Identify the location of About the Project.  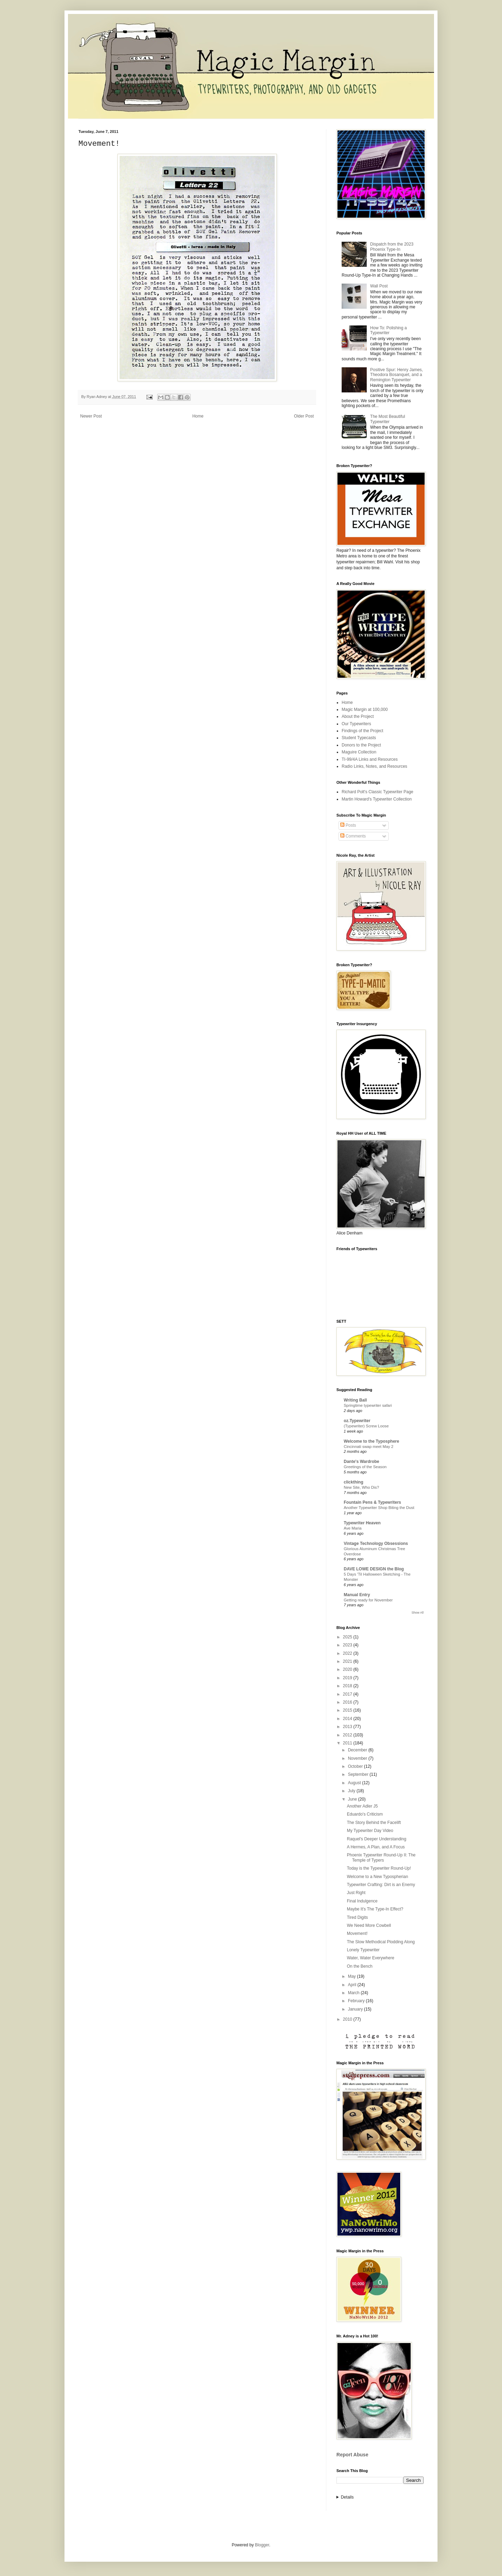
(358, 716).